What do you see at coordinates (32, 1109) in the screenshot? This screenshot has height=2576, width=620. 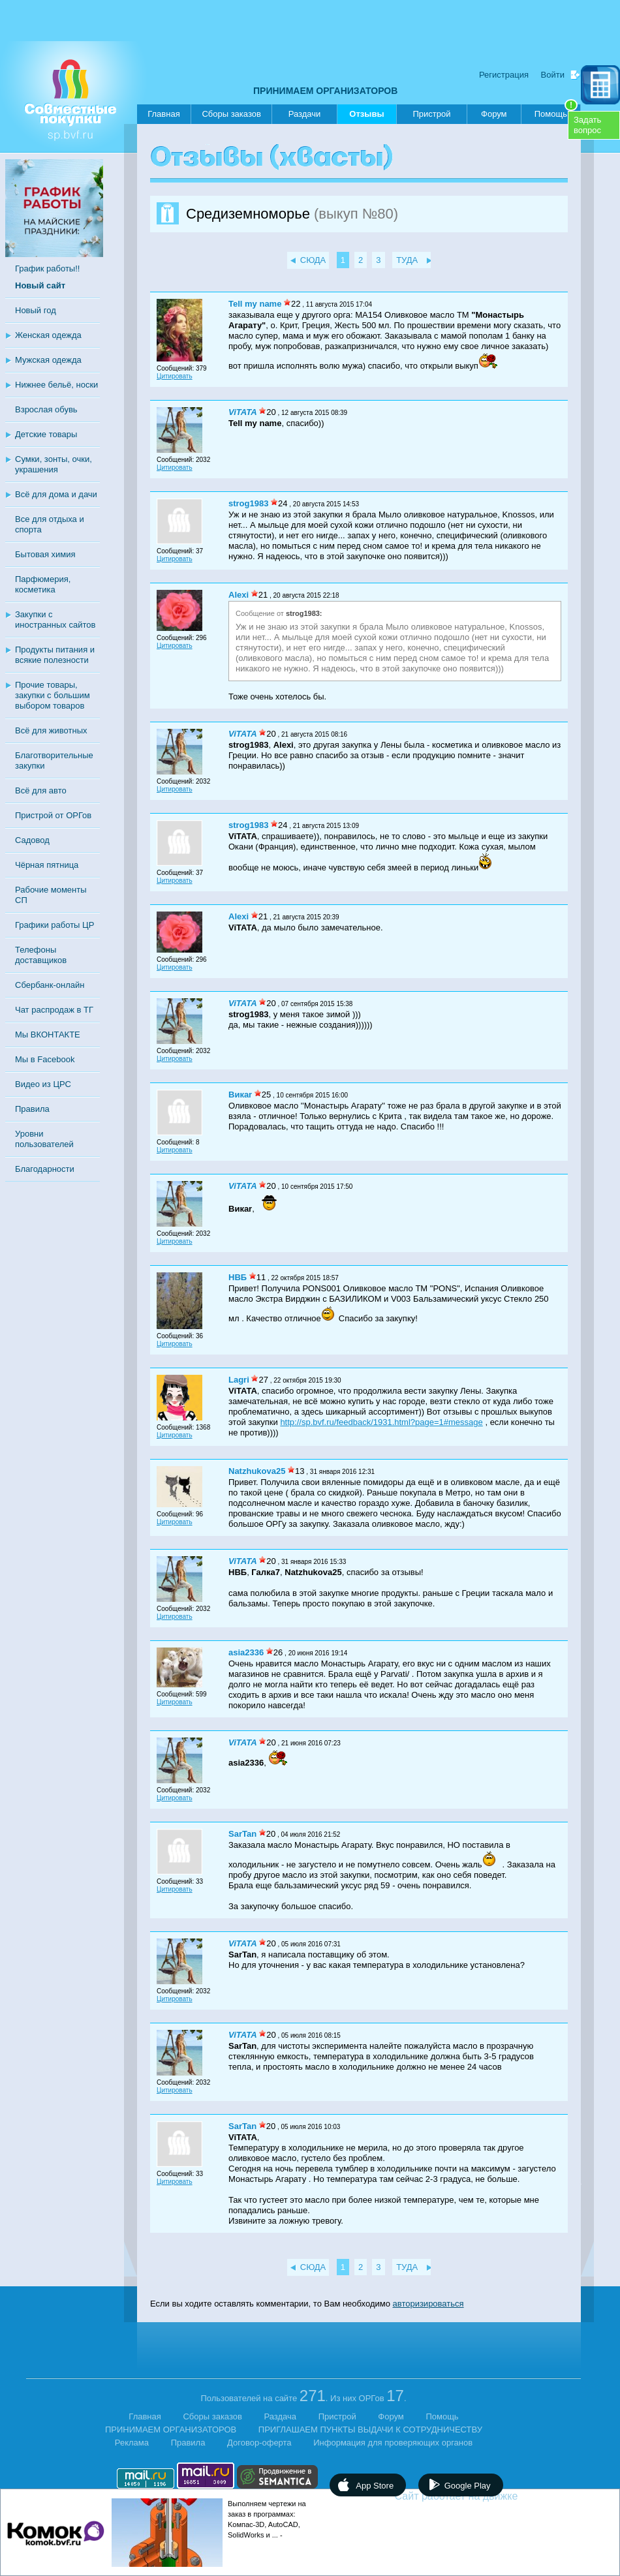 I see `Правила` at bounding box center [32, 1109].